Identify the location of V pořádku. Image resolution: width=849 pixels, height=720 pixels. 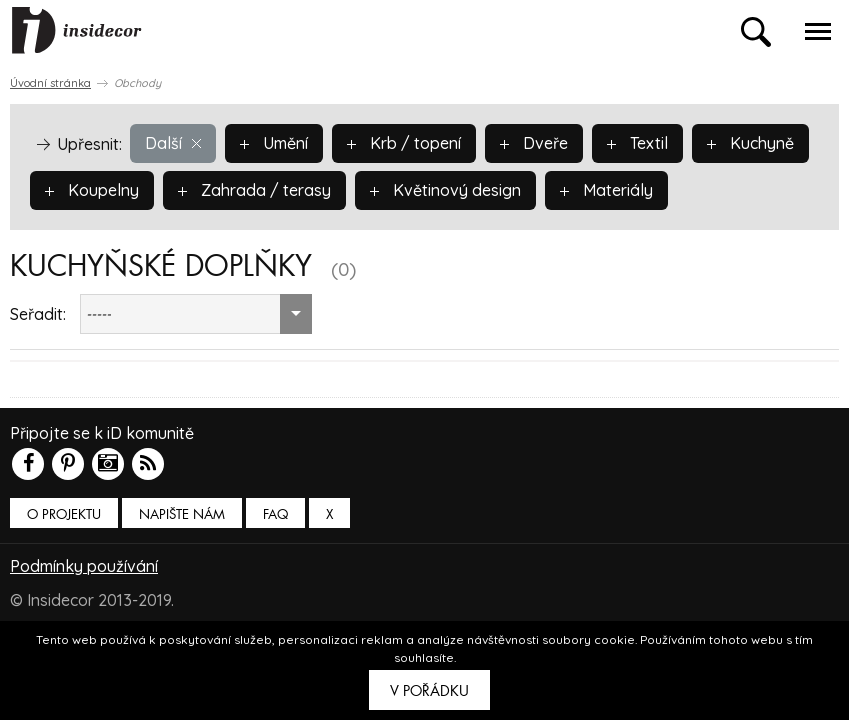
(429, 691).